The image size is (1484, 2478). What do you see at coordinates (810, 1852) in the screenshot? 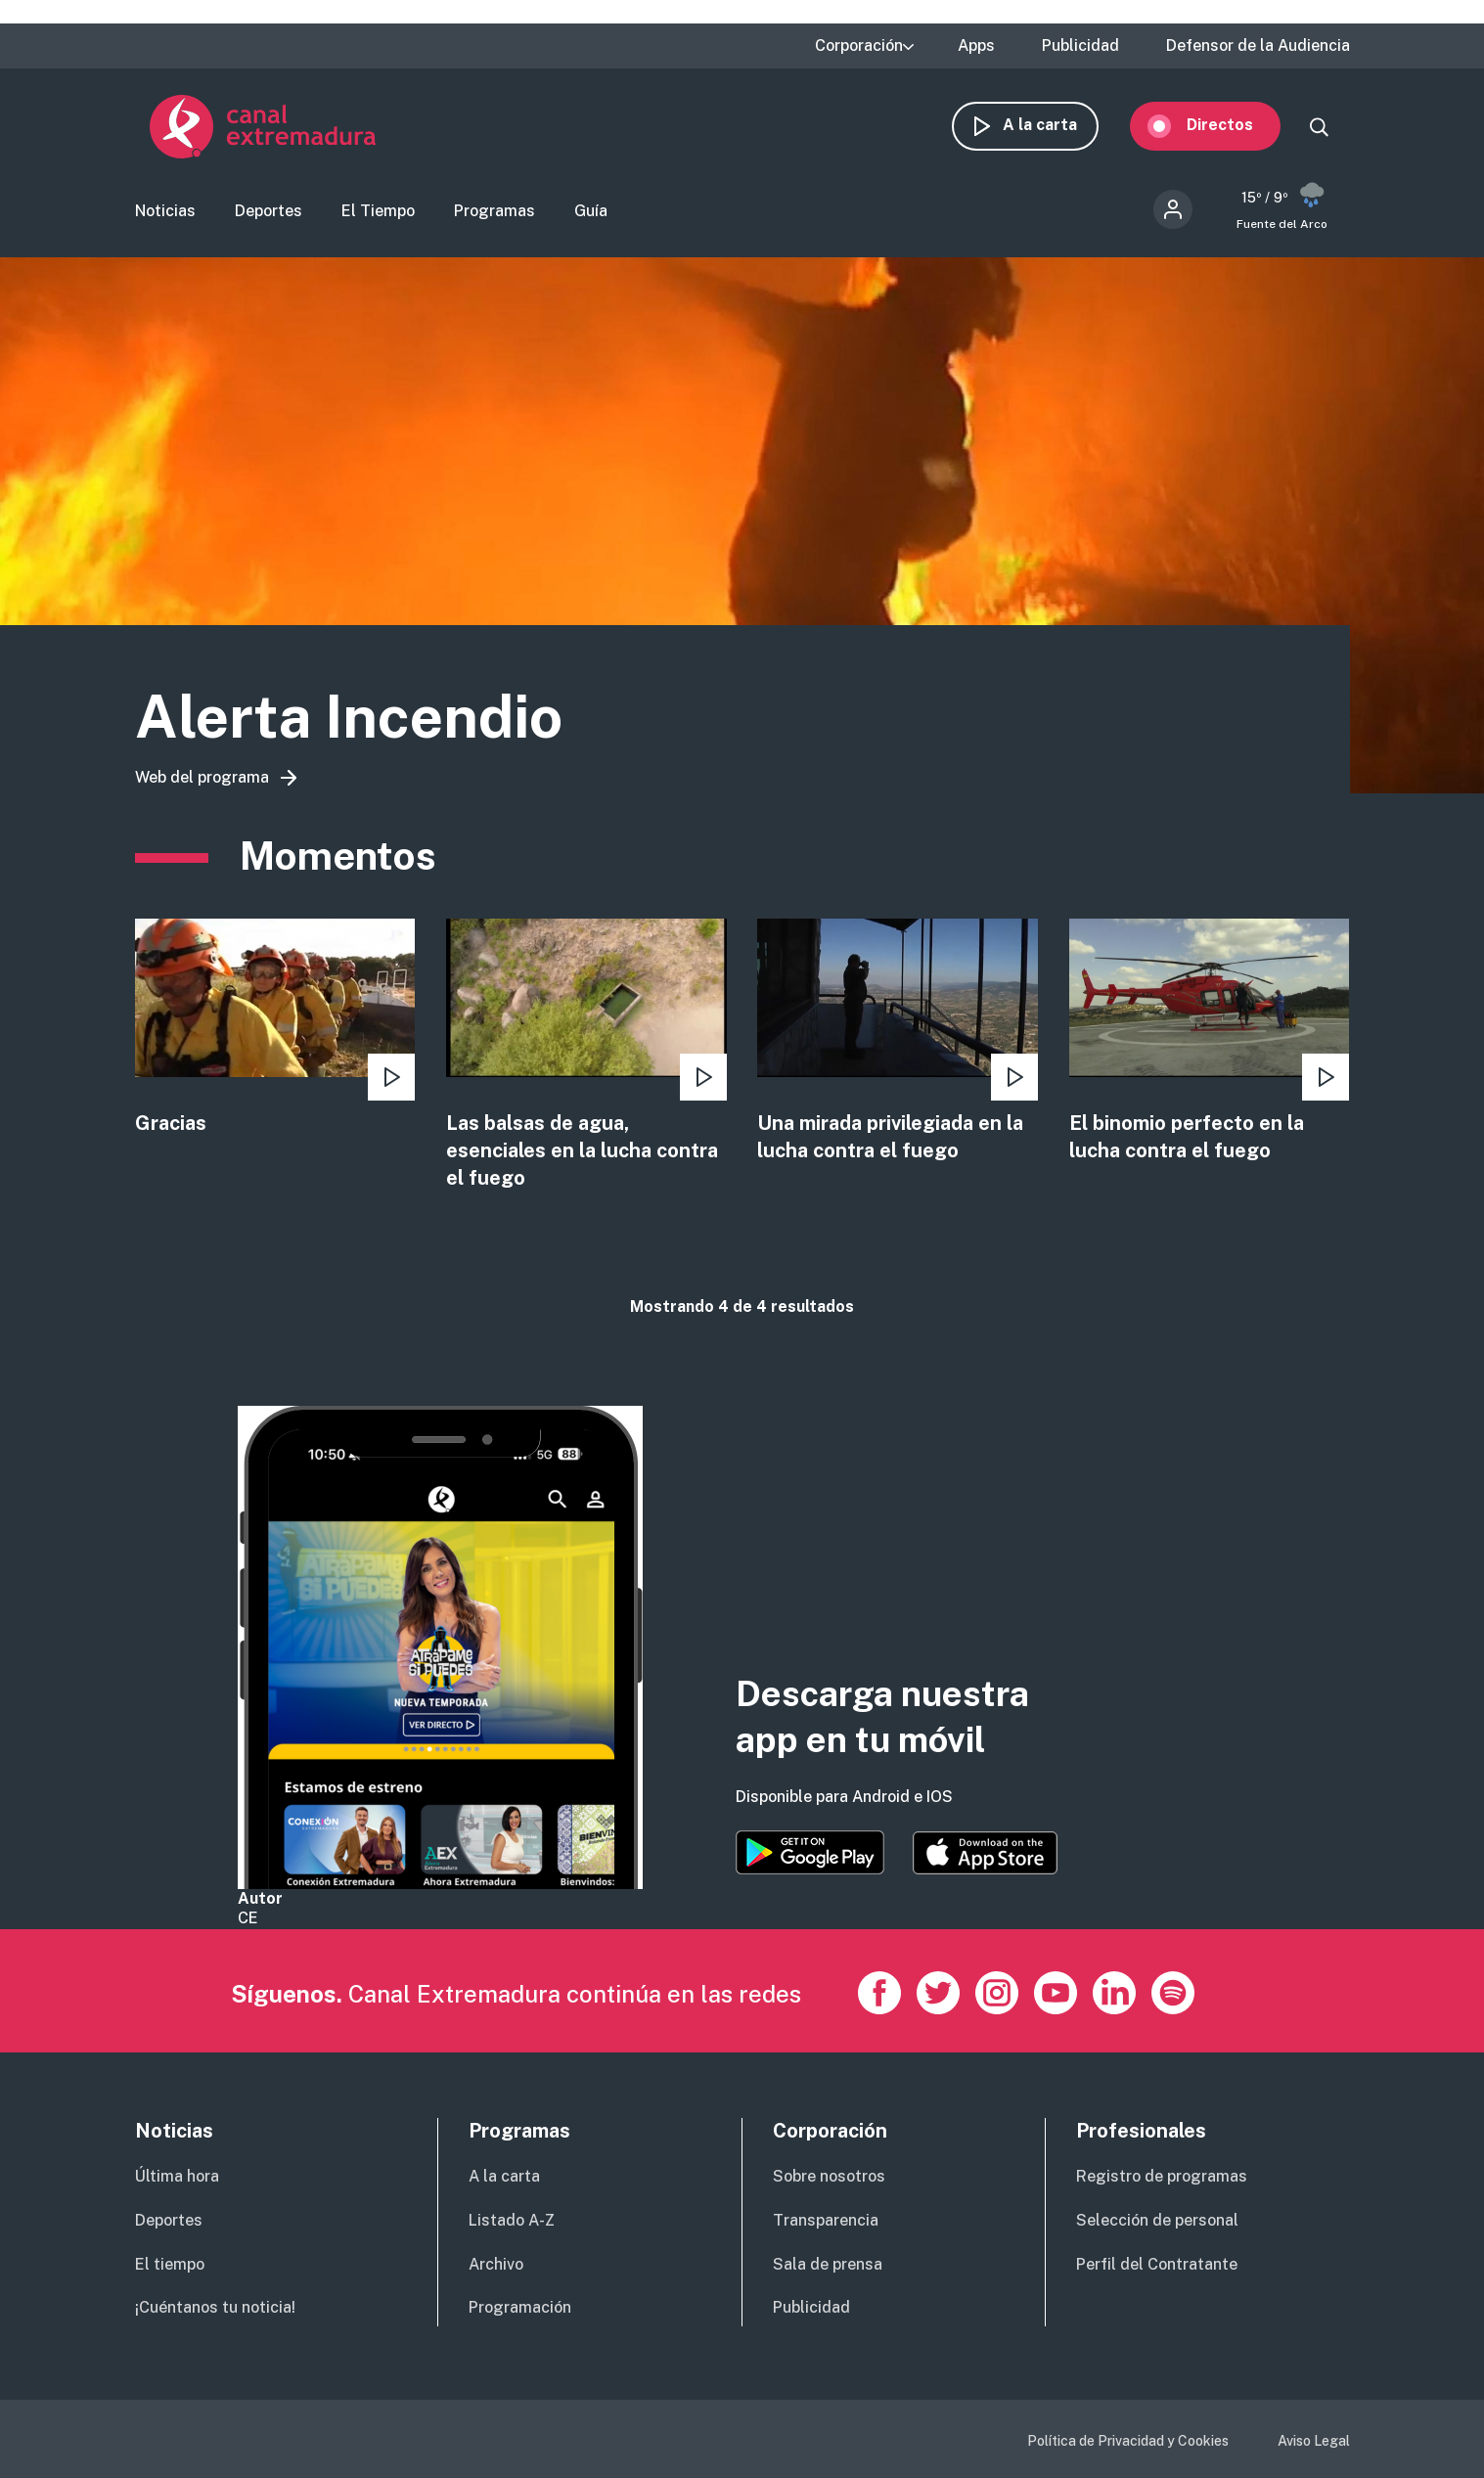
I see `https://play.google.com/store/apps/details?id=es.canalextremadura.ott&hl=es&gl=…` at bounding box center [810, 1852].